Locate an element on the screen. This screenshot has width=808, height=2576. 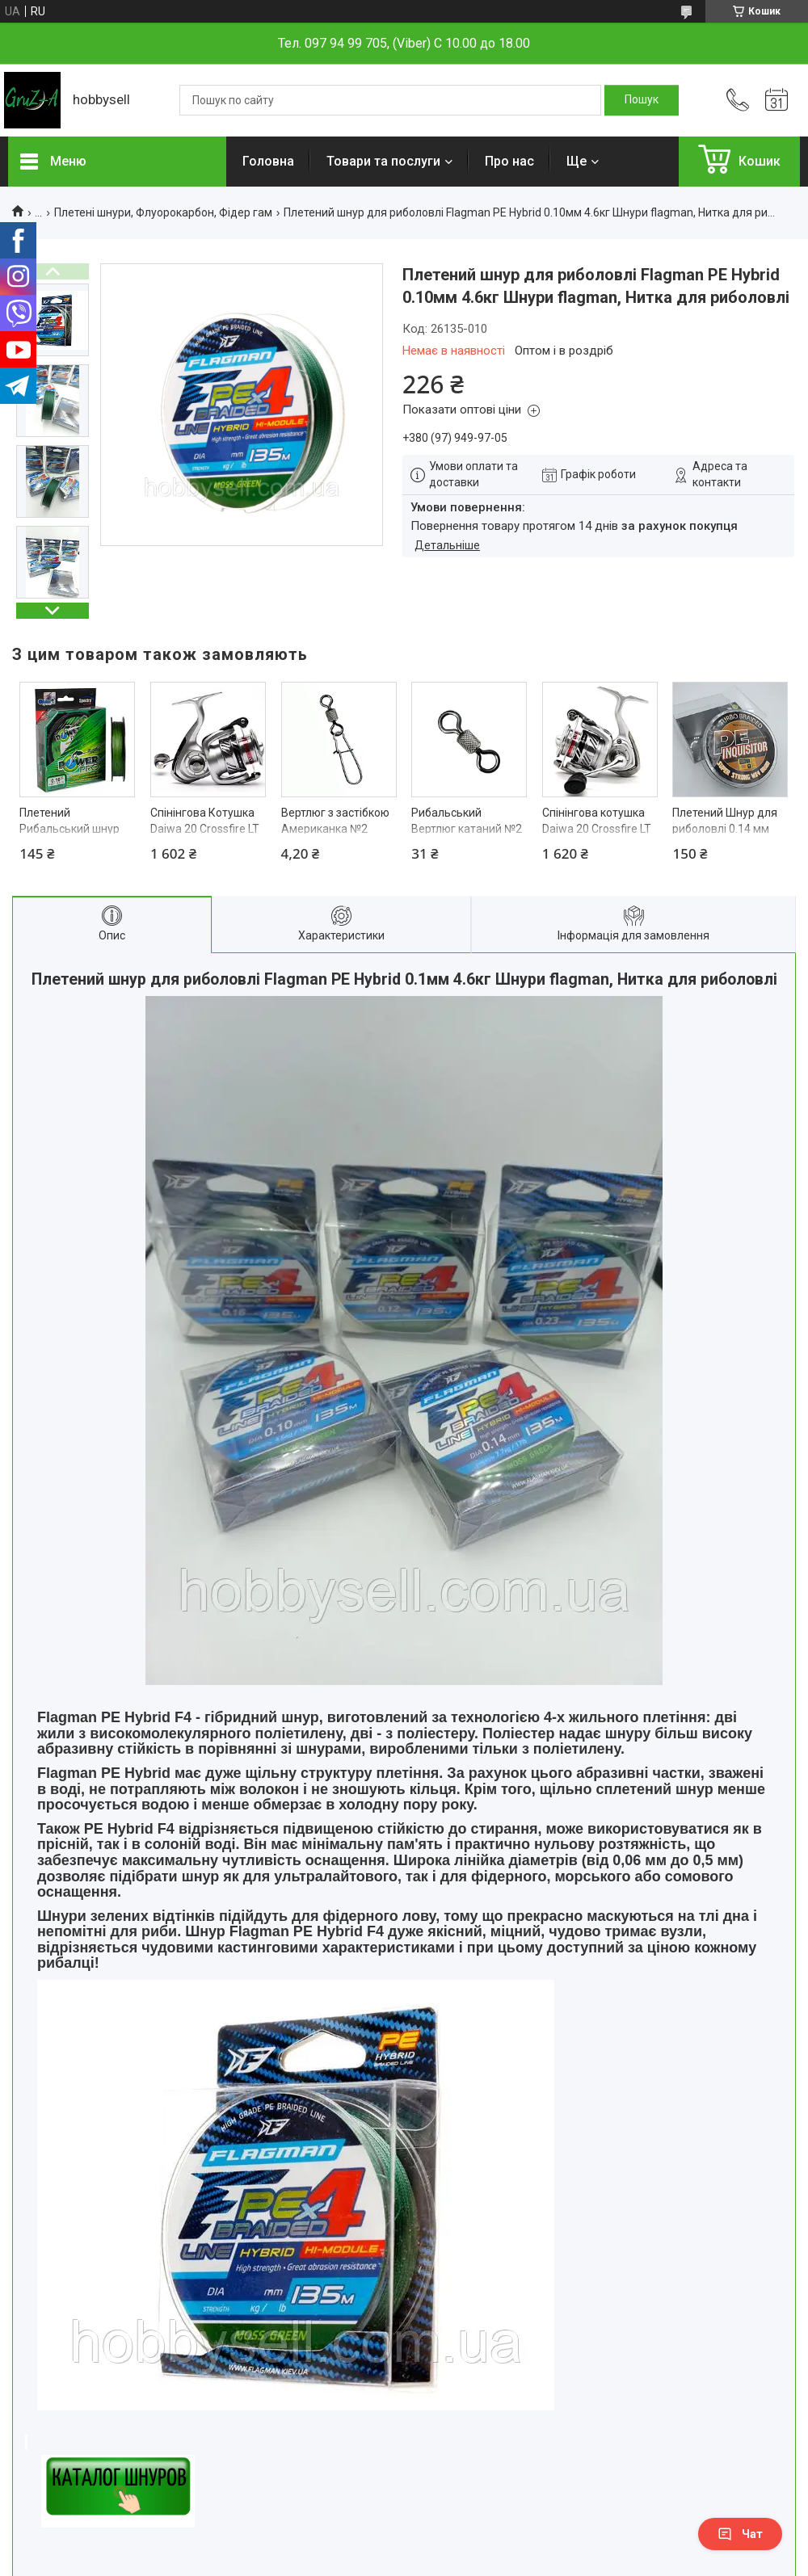
Головна is located at coordinates (268, 161).